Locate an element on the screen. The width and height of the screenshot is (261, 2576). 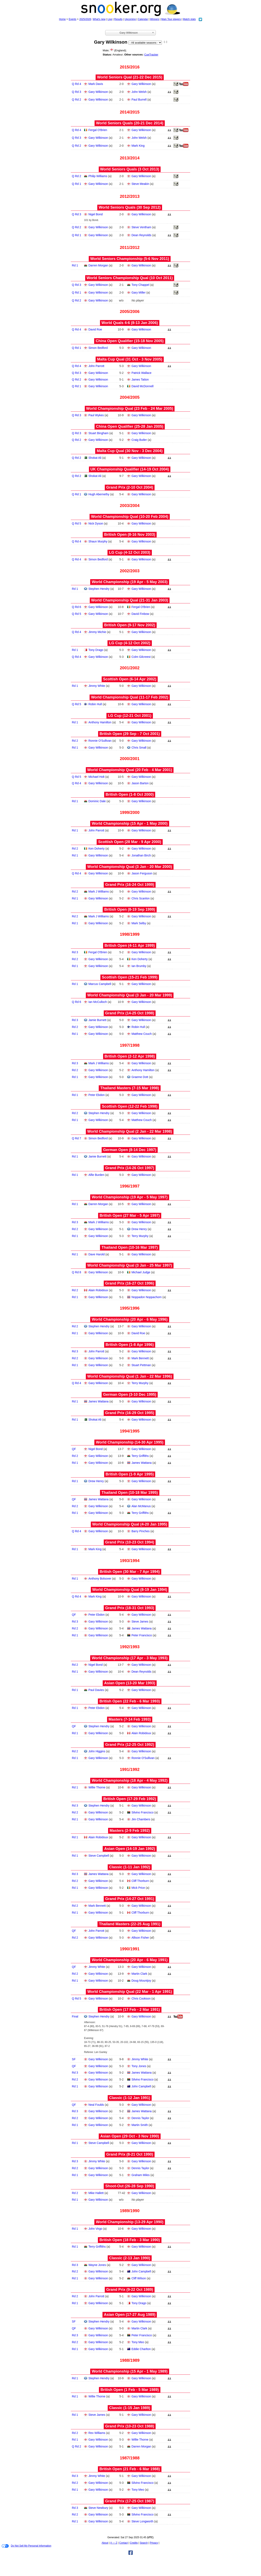
World Quals 4-6 (8‑13 Jan 2006) is located at coordinates (129, 323).